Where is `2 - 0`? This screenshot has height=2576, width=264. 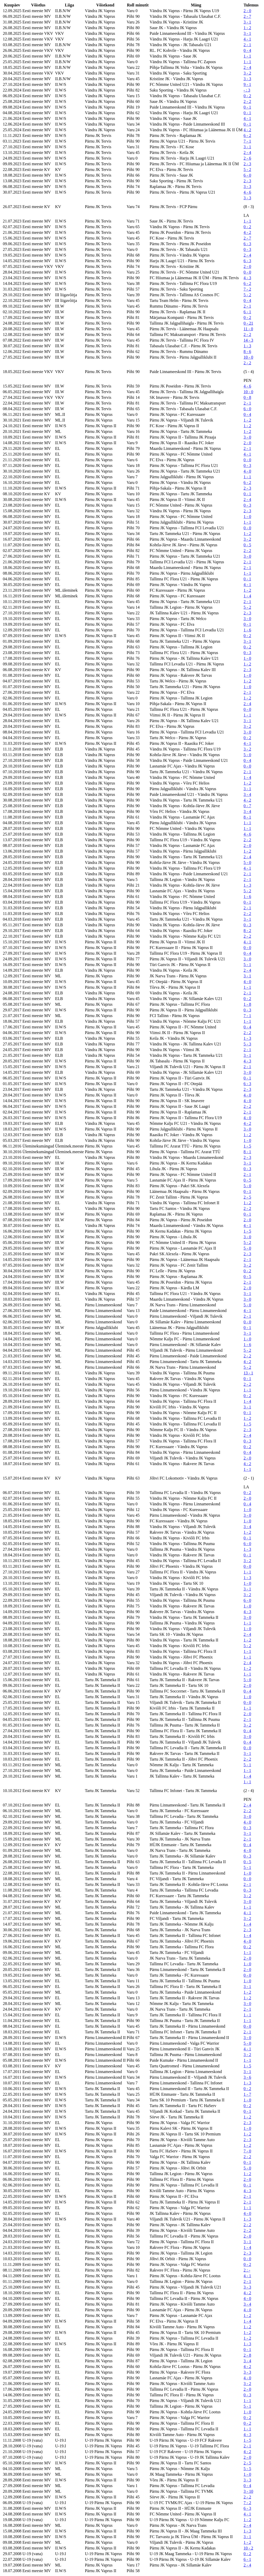
2 - 0 is located at coordinates (247, 11).